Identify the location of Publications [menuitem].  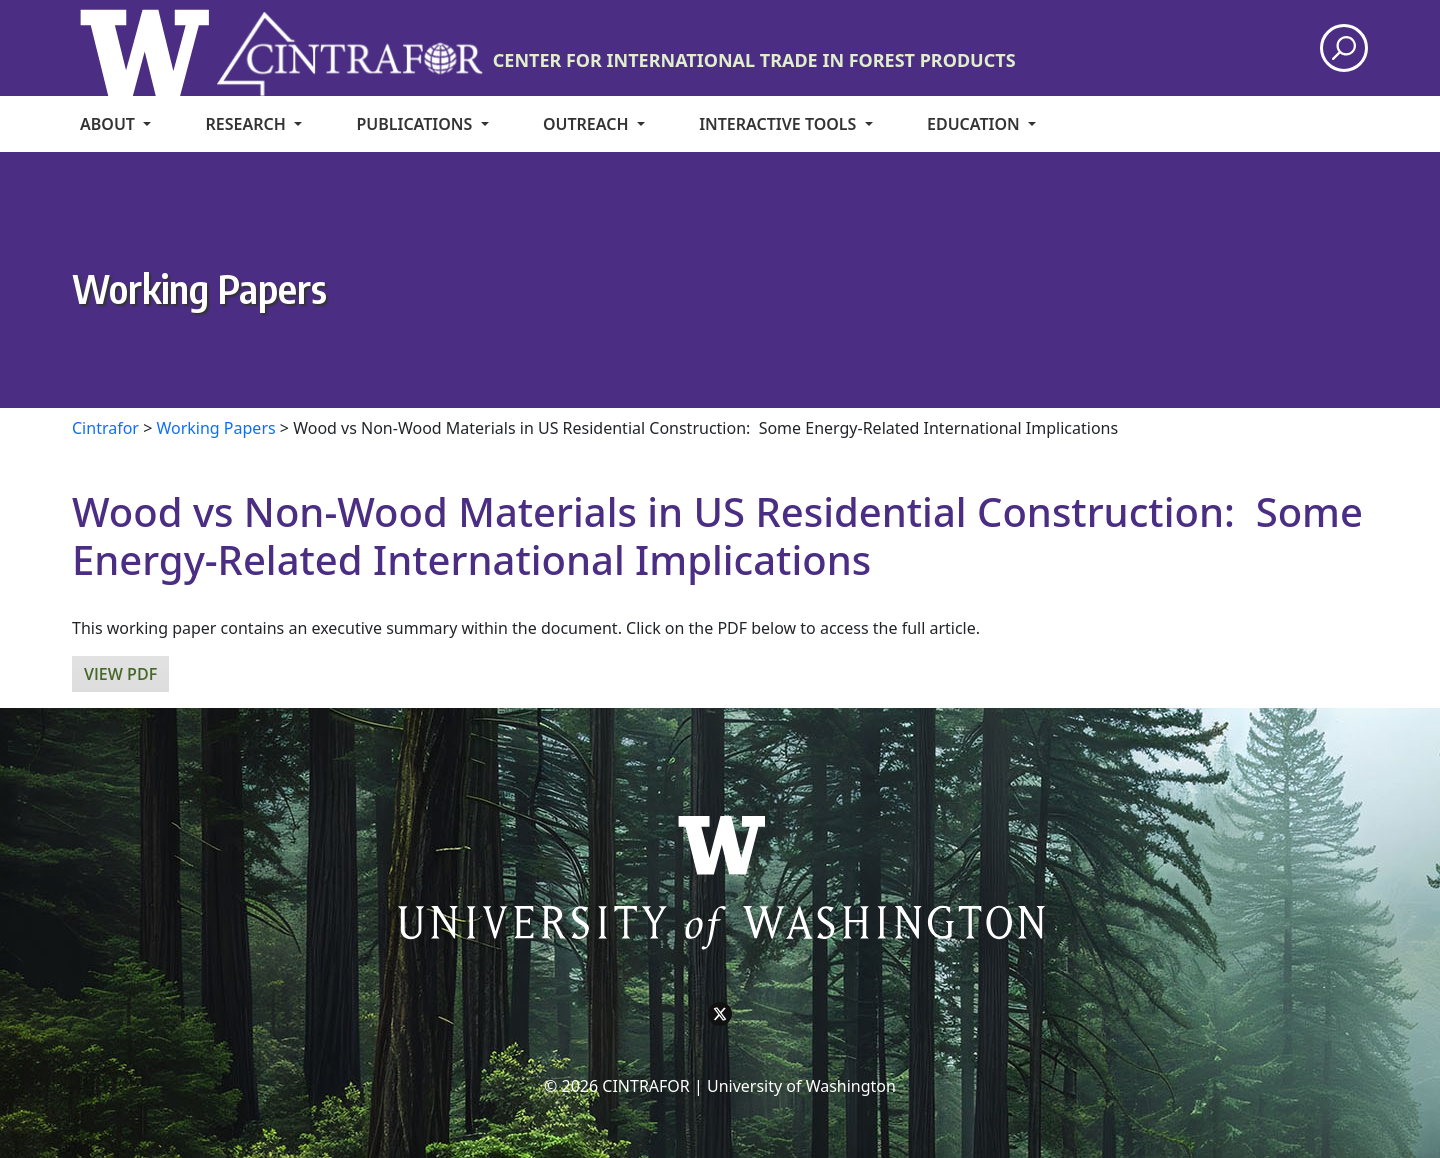
(416, 124).